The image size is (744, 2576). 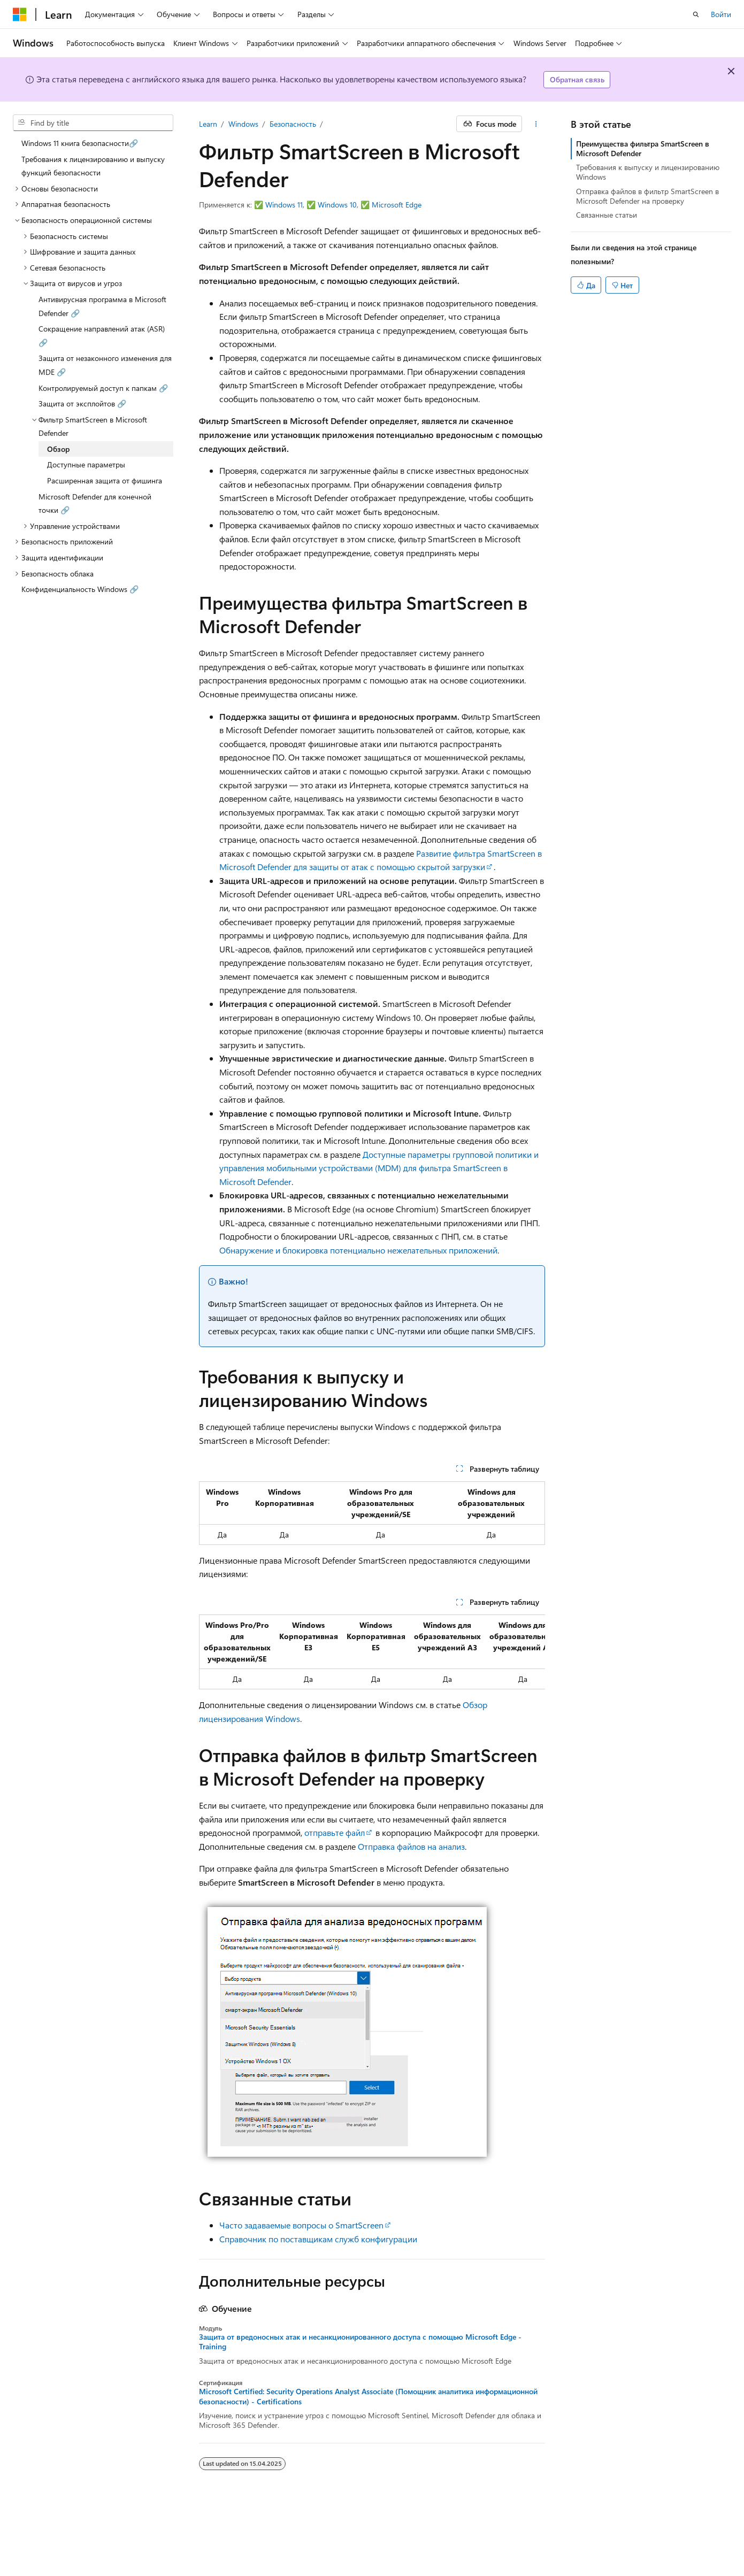 What do you see at coordinates (103, 388) in the screenshot?
I see `Контролируемый доступ к папкам 🔗 [treeitem]` at bounding box center [103, 388].